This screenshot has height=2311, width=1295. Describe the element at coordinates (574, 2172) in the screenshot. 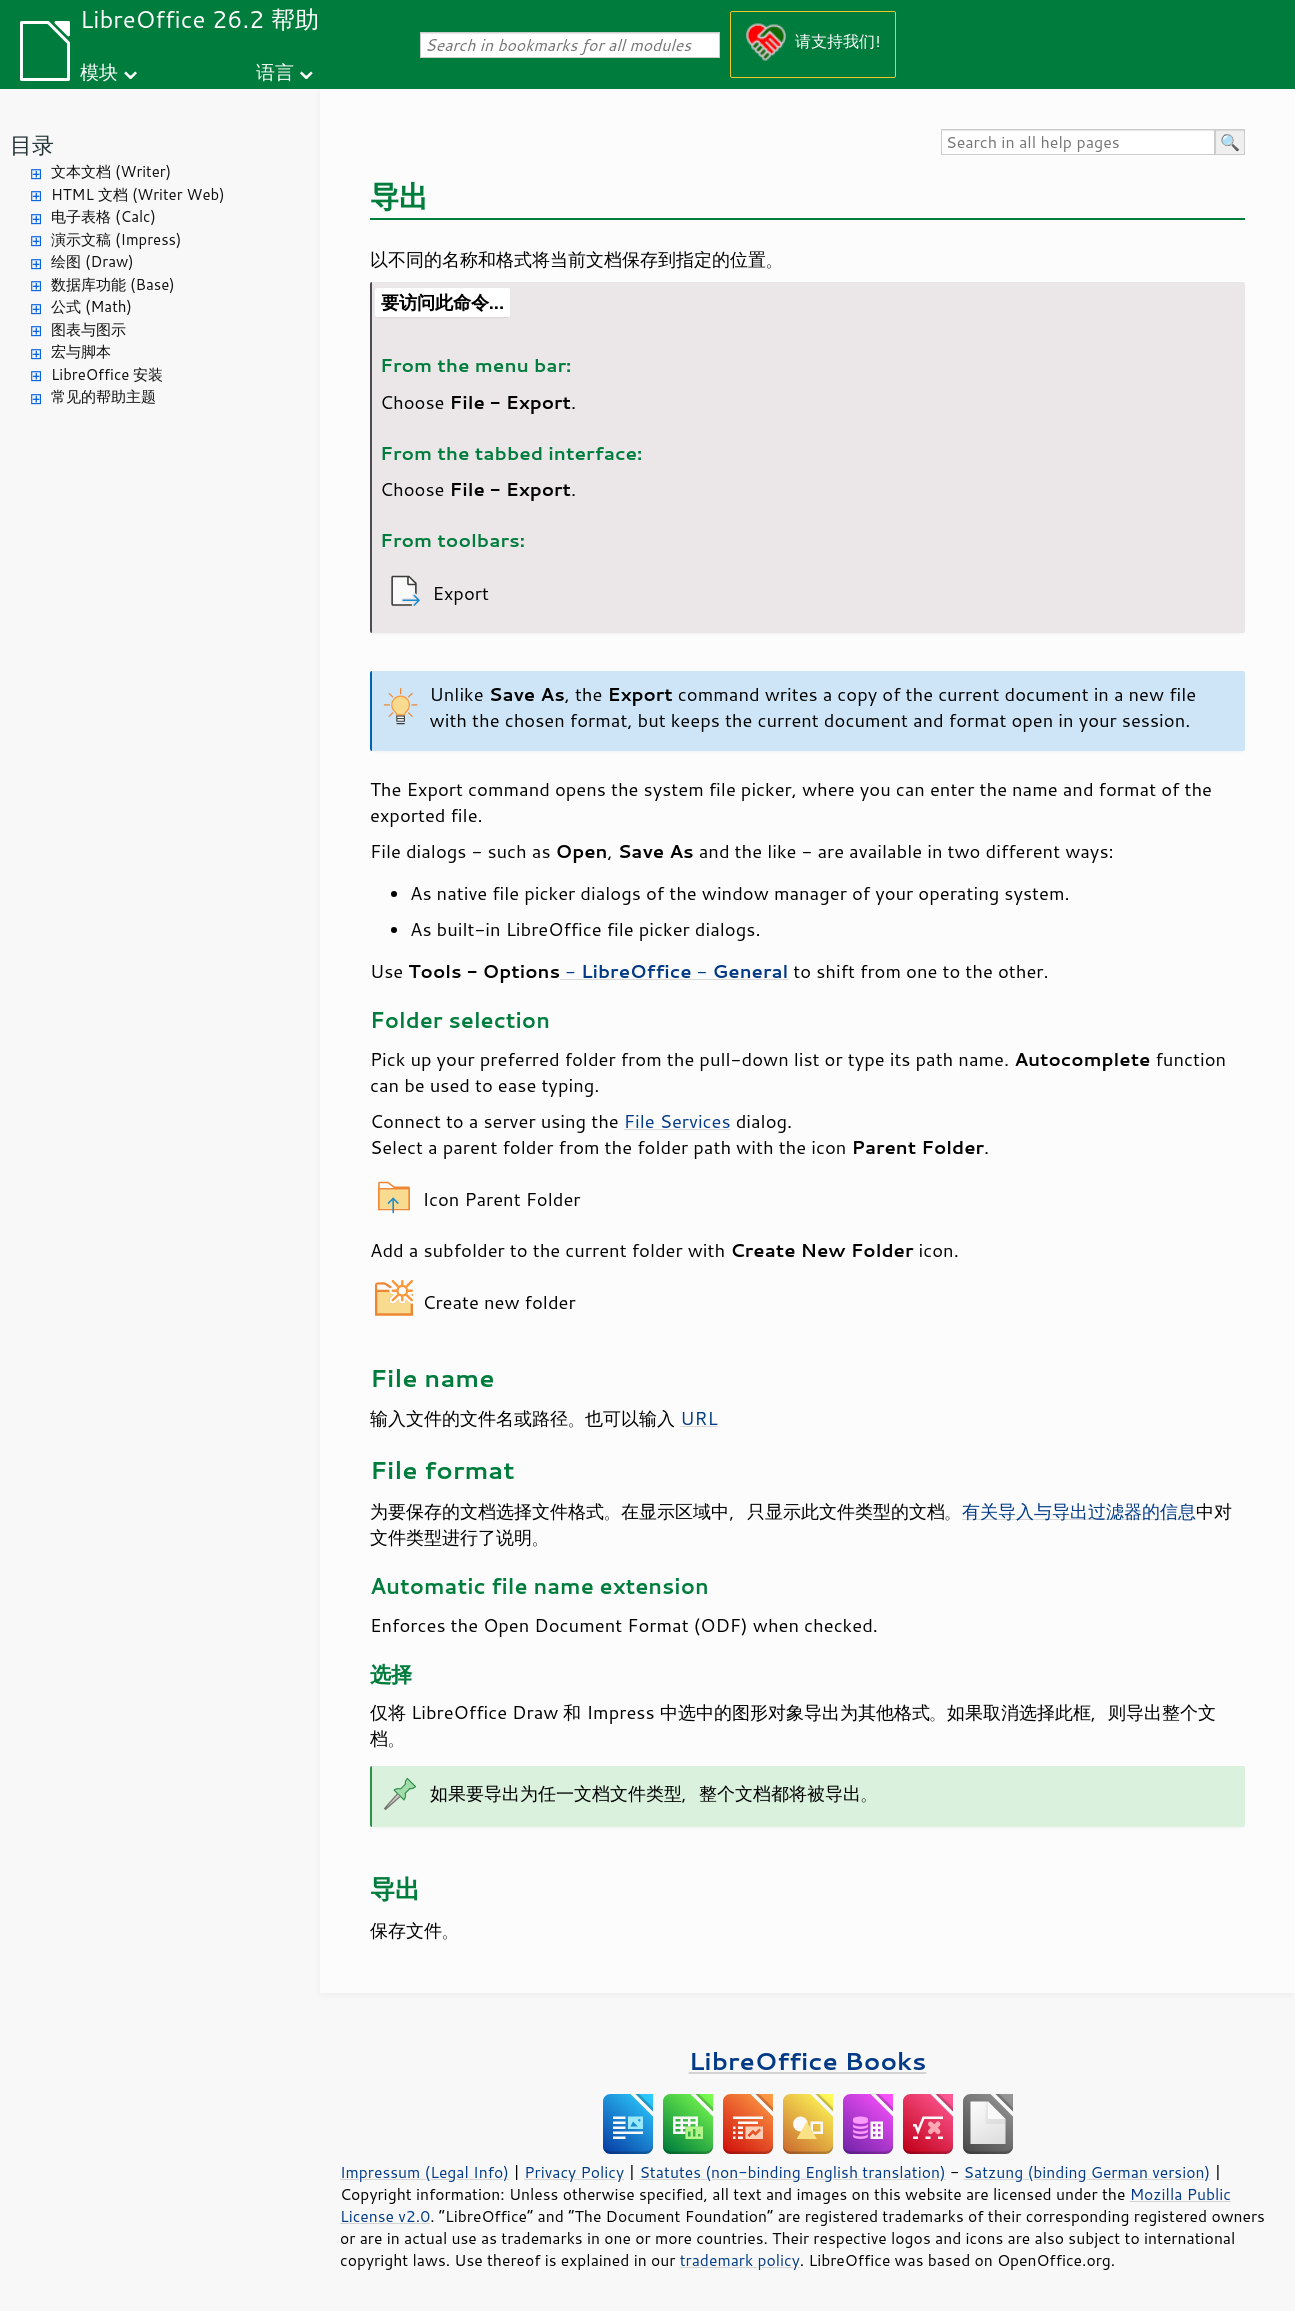

I see `Privacy Policy` at that location.